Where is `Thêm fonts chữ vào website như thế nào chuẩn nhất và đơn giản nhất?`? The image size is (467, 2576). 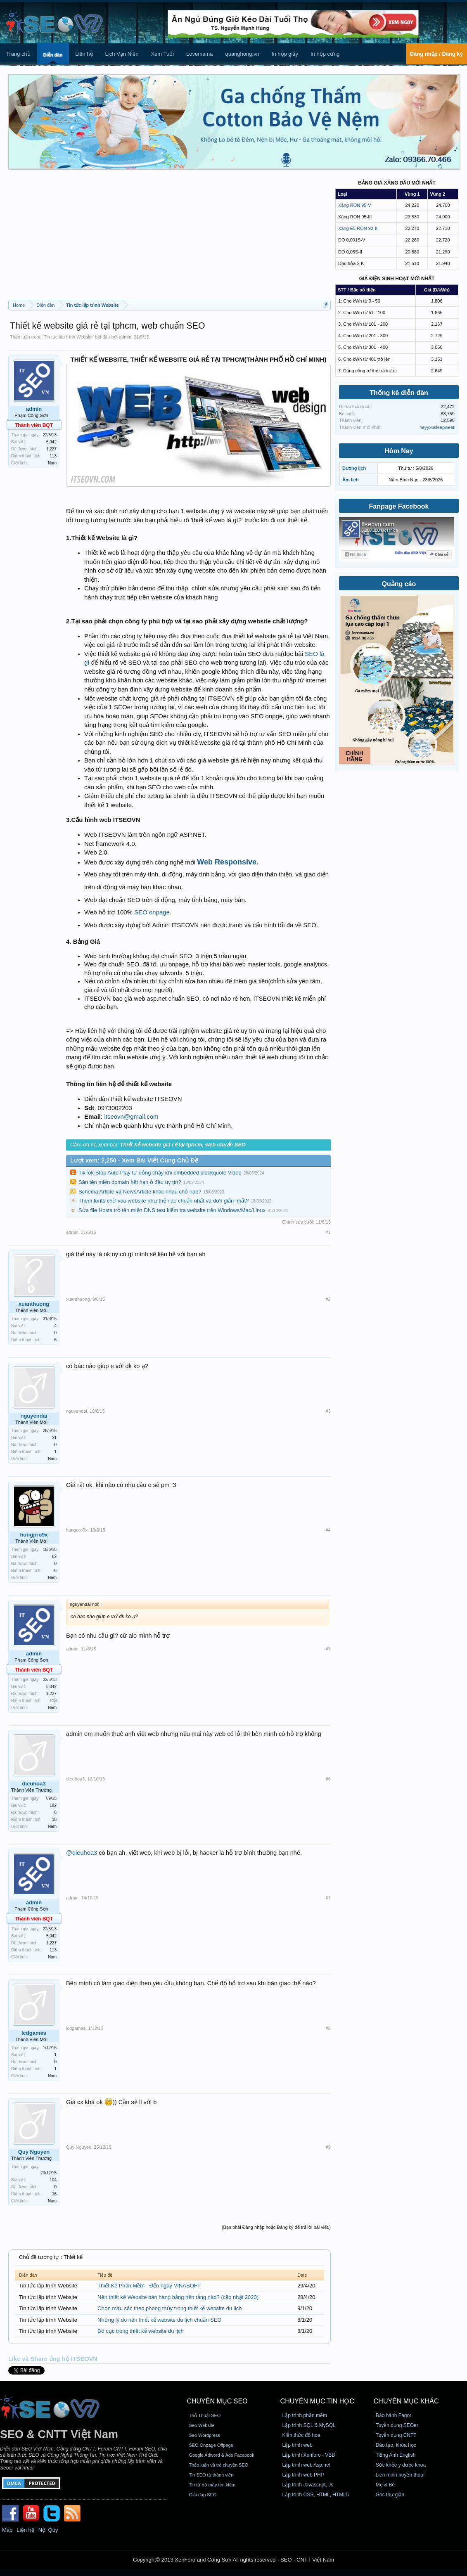 Thêm fonts chữ vào website như thế nào chuẩn nhất và đơn giản nhất? is located at coordinates (163, 1201).